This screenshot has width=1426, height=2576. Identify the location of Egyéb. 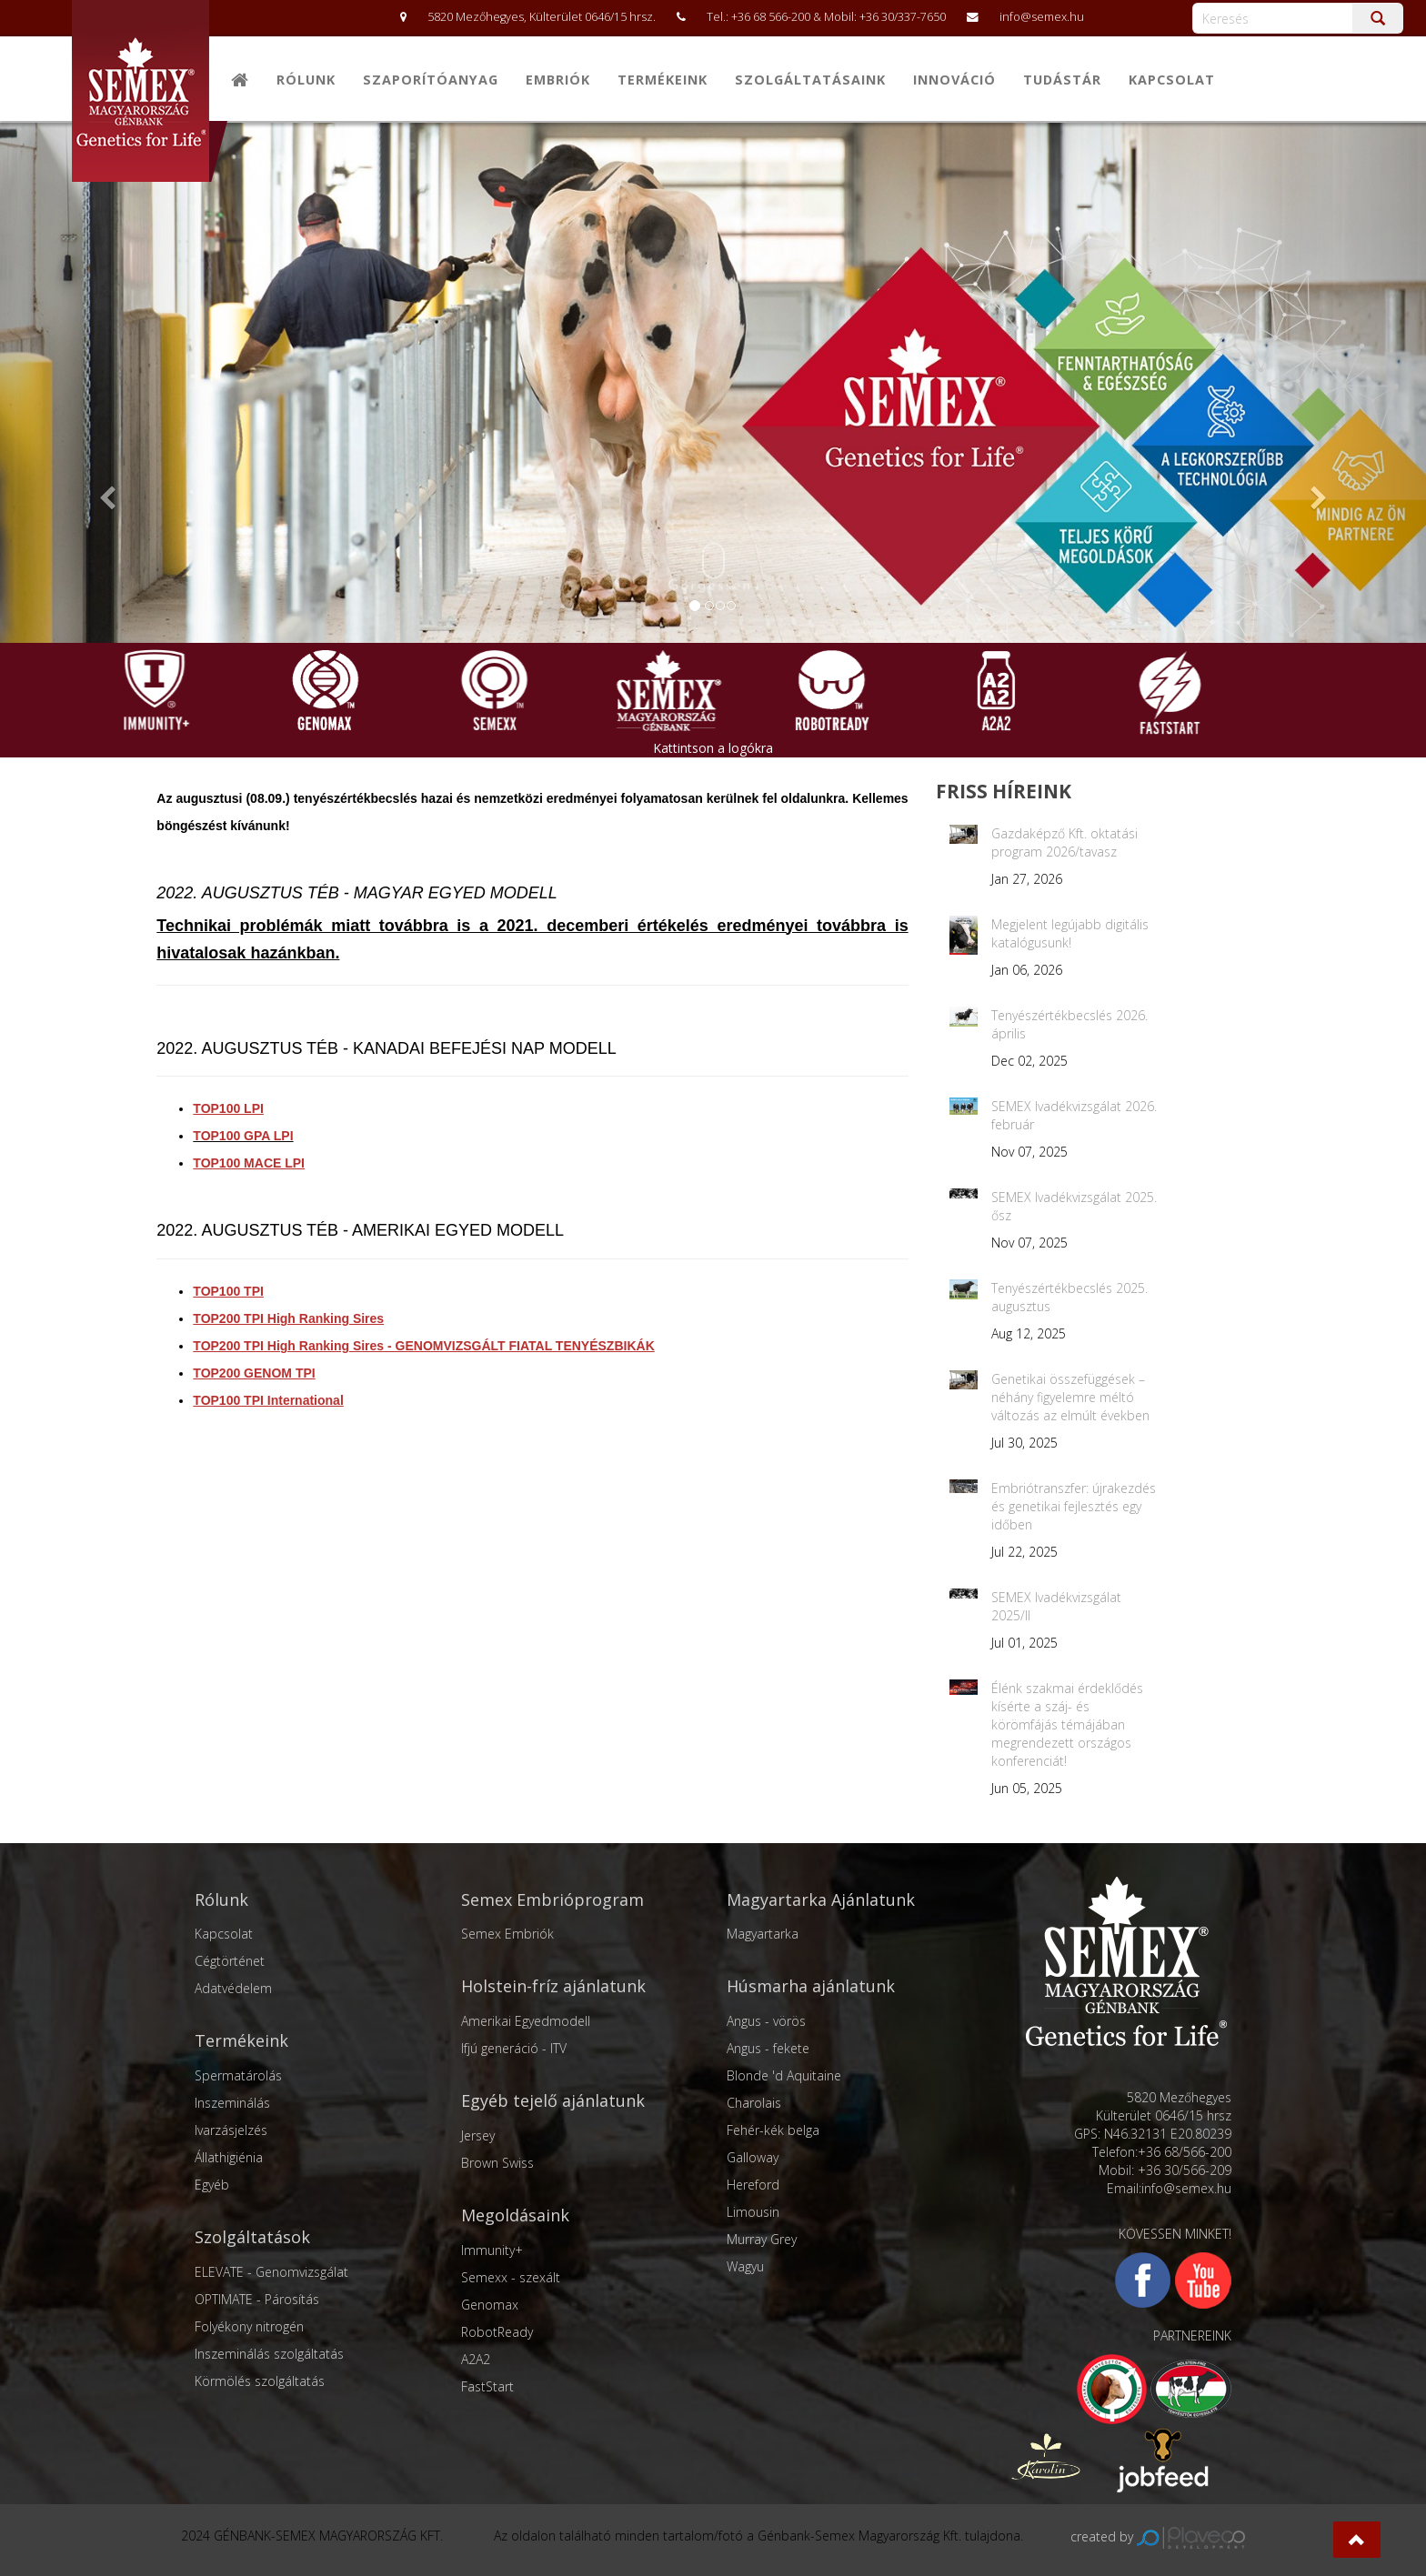
(212, 2184).